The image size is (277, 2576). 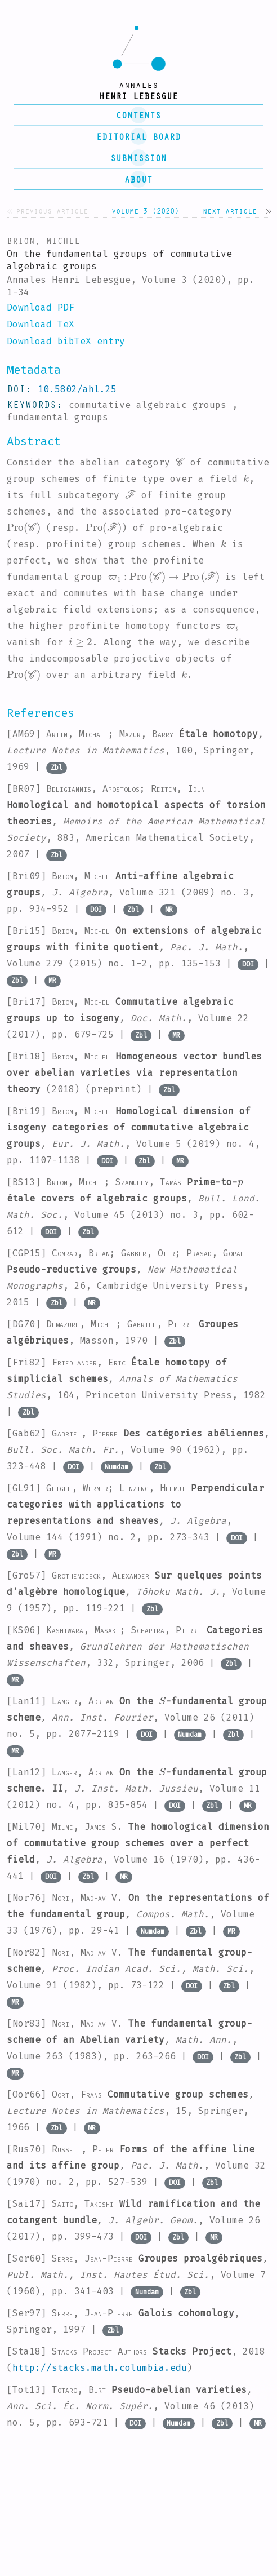 What do you see at coordinates (77, 389) in the screenshot?
I see `10.5802/ahl.25` at bounding box center [77, 389].